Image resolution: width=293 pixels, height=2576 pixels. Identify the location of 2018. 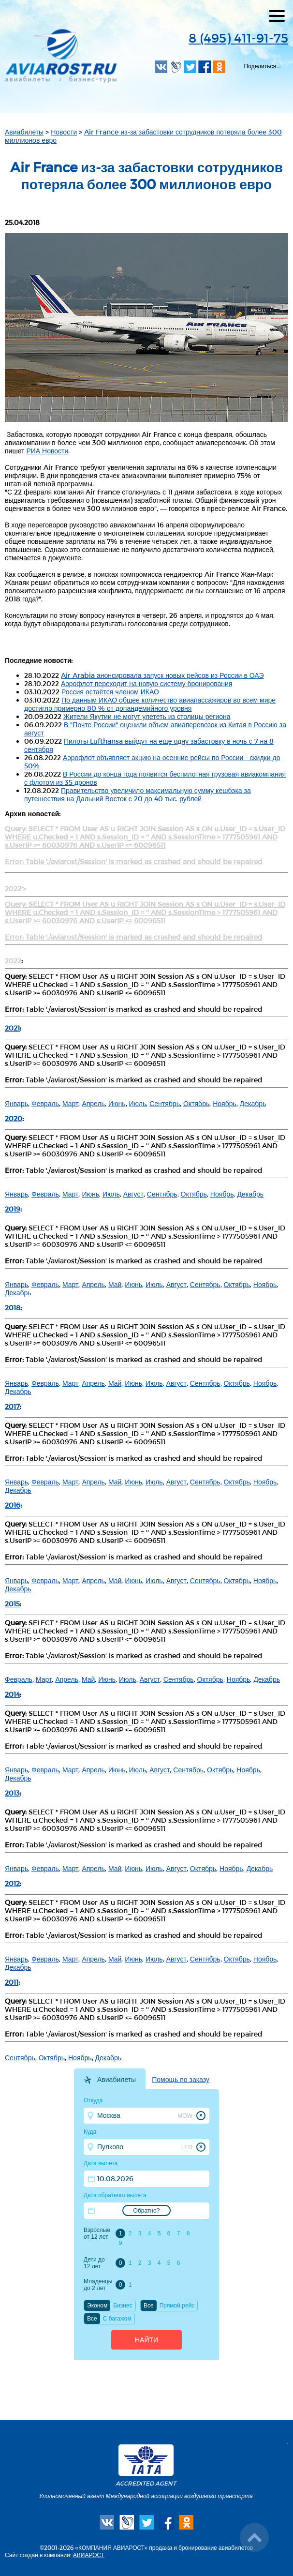
(12, 1307).